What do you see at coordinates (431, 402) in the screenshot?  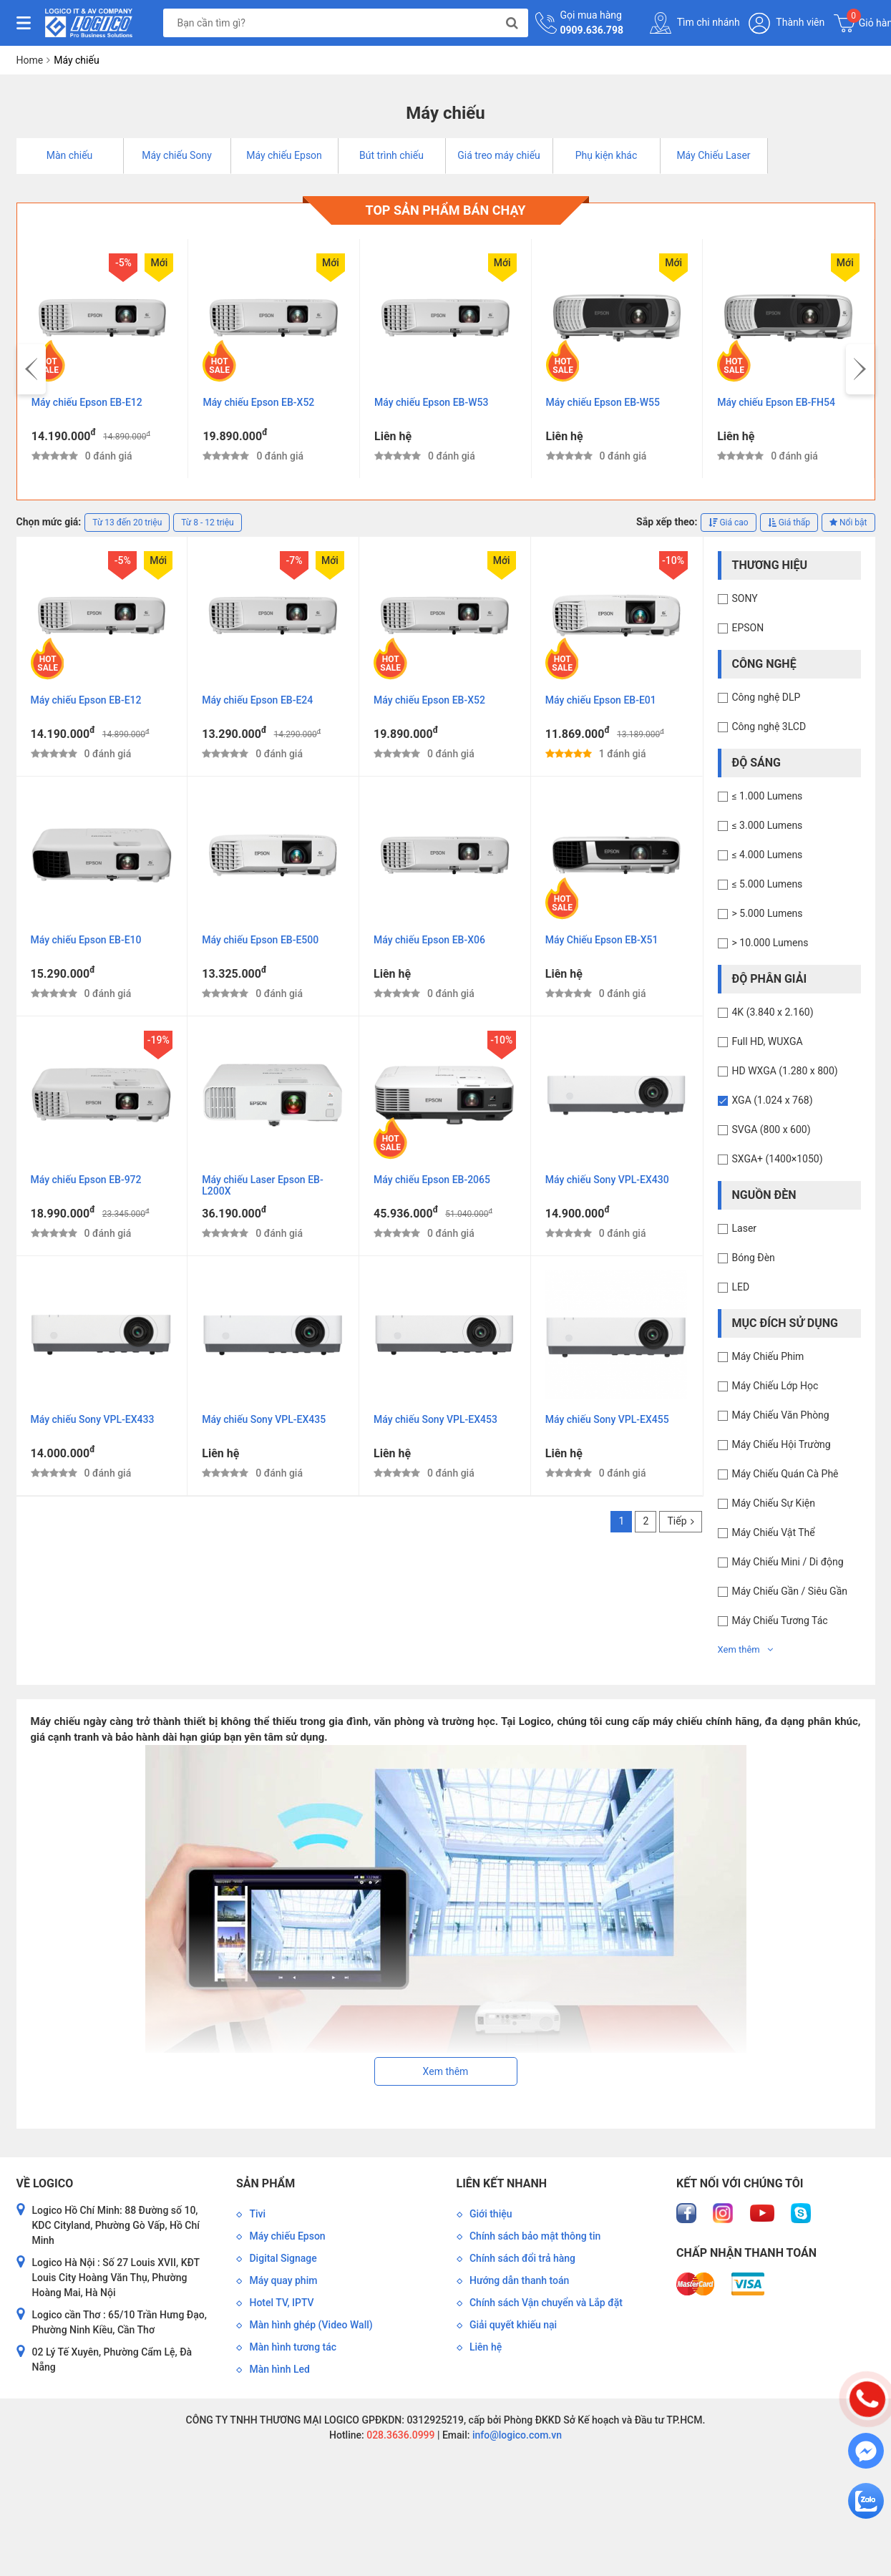 I see `Máy chiếu Epson EB-W53` at bounding box center [431, 402].